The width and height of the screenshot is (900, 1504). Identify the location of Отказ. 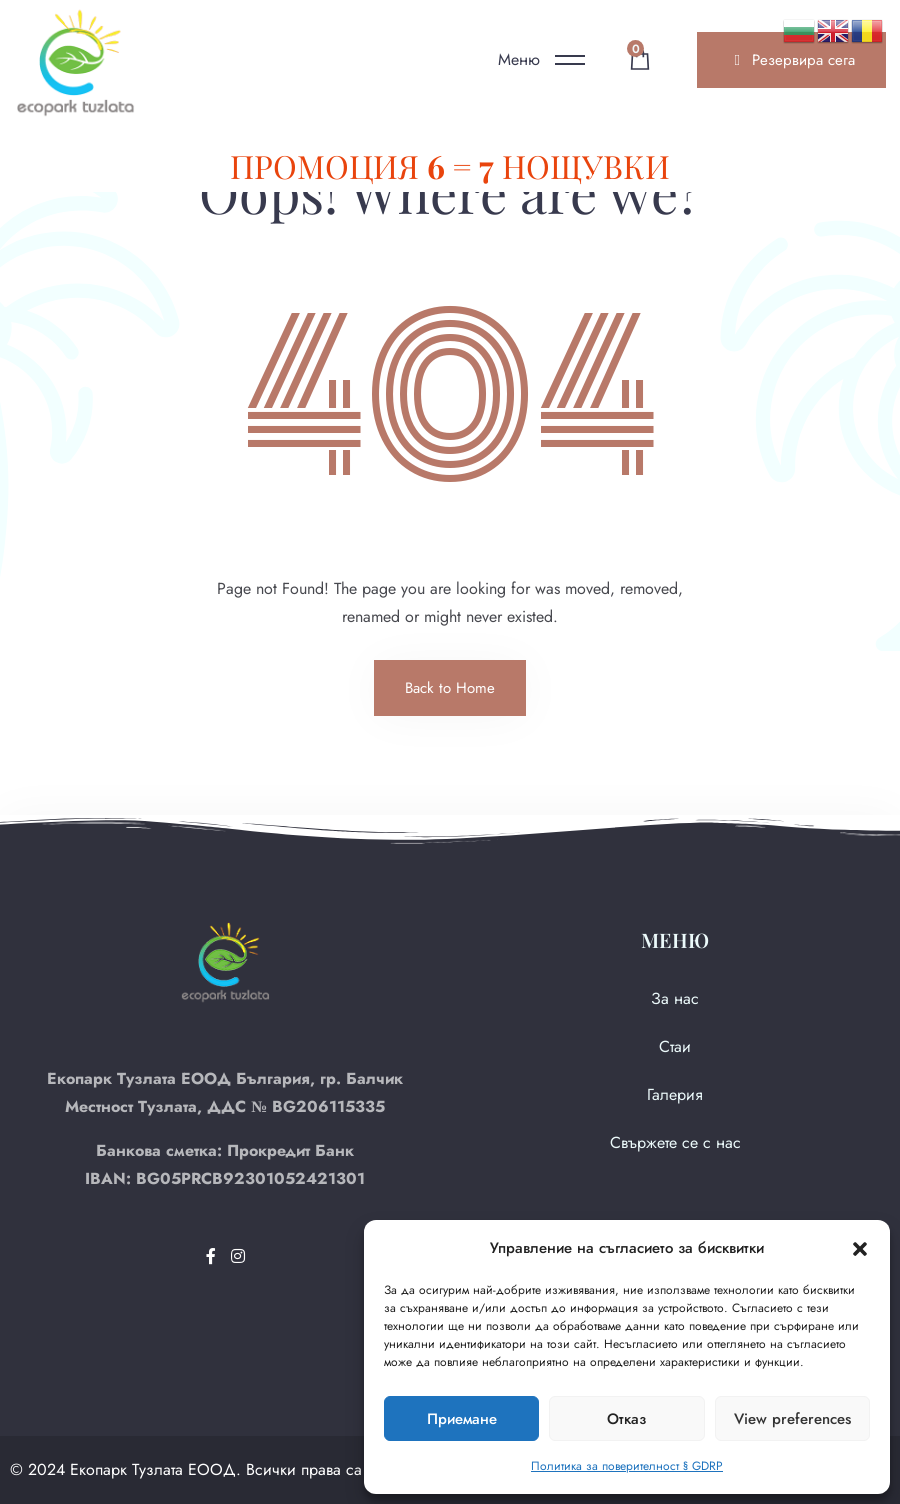
(626, 1419).